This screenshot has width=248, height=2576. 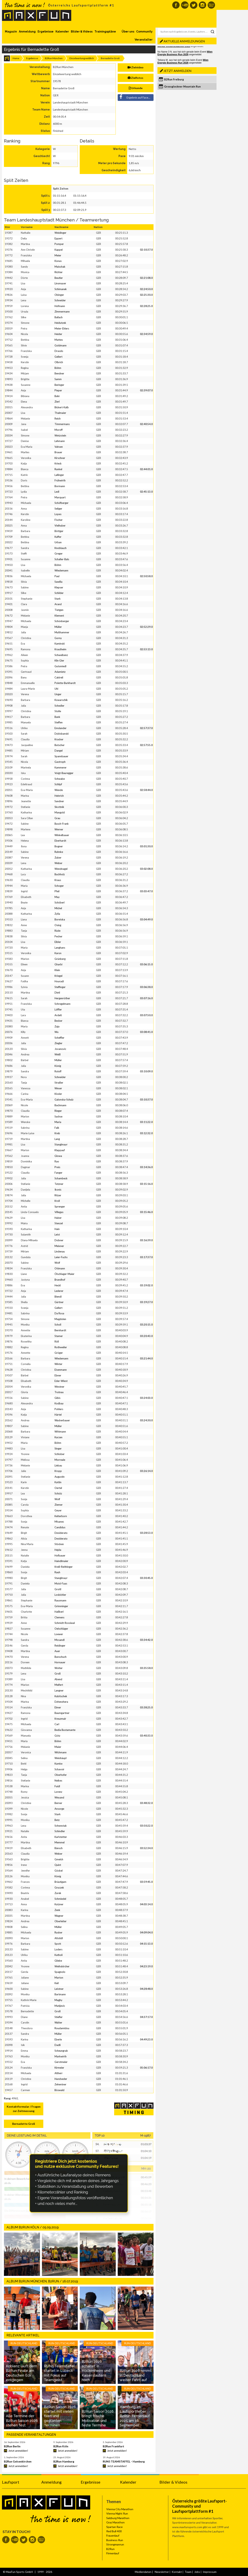 I want to click on Werner, so click(x=59, y=829).